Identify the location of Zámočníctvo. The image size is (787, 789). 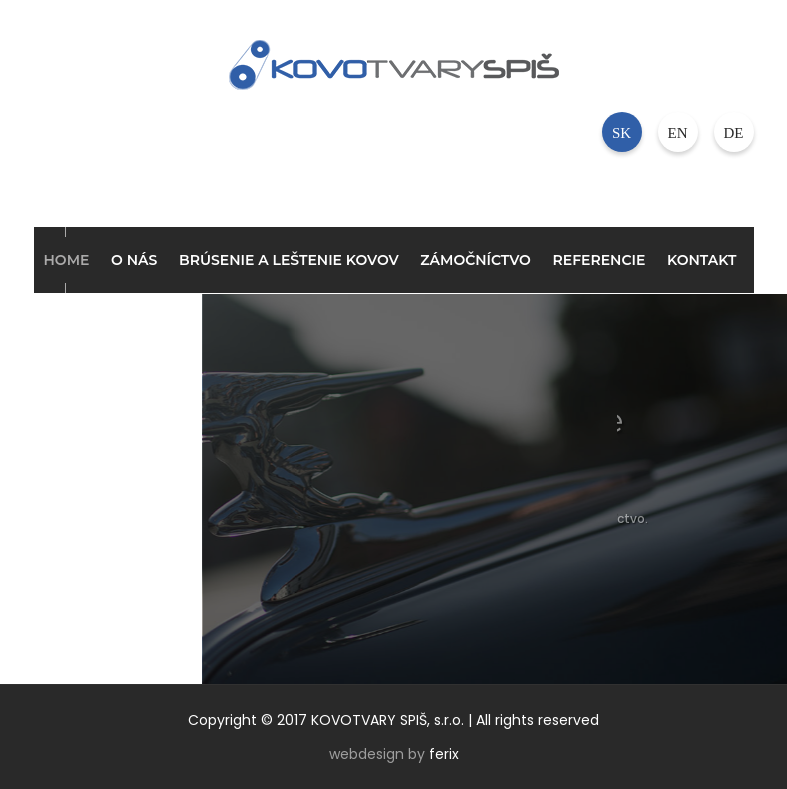
(475, 260).